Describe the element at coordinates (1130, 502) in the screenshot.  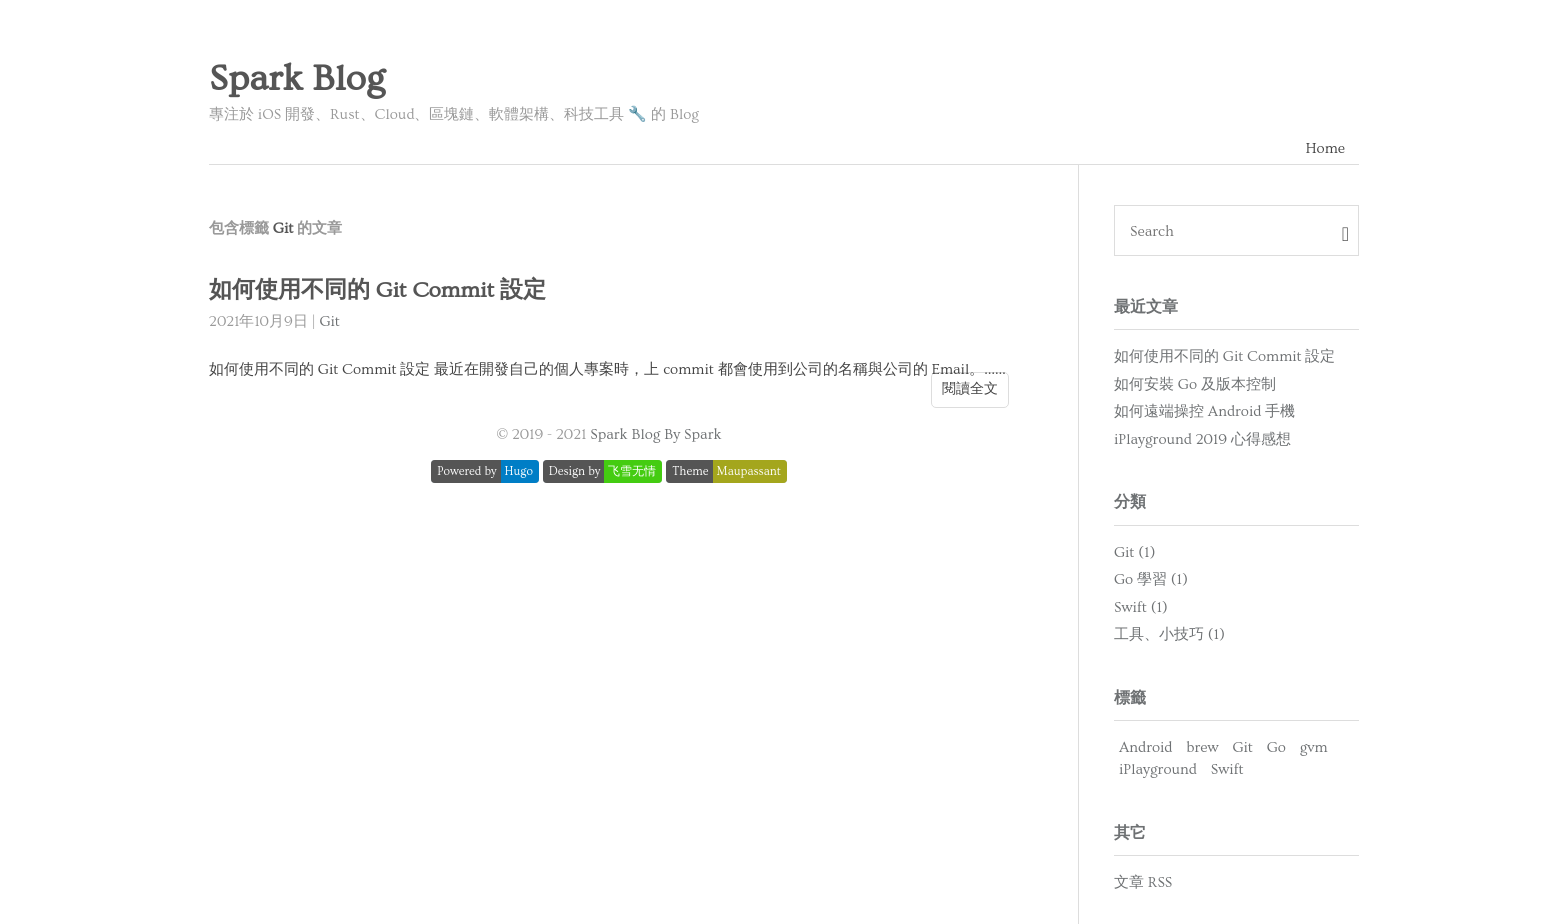
I see `分類` at that location.